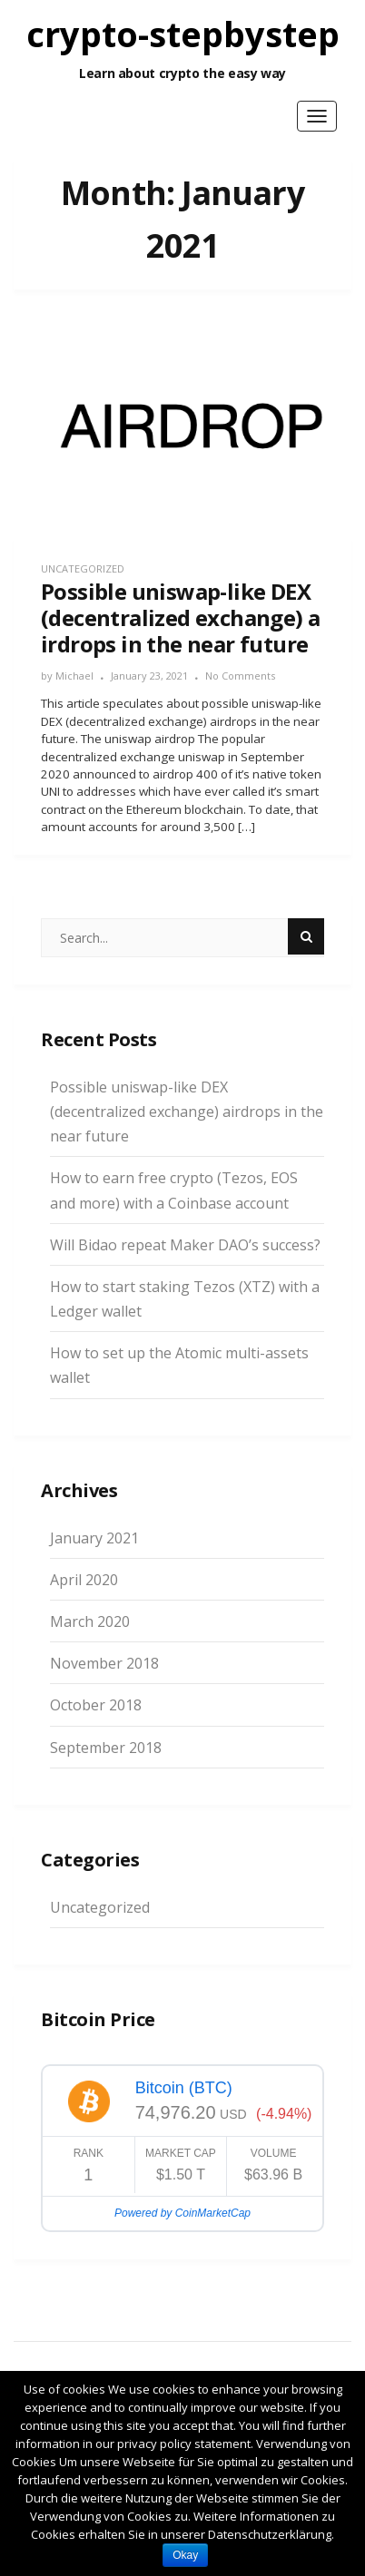  I want to click on October 2018, so click(96, 1705).